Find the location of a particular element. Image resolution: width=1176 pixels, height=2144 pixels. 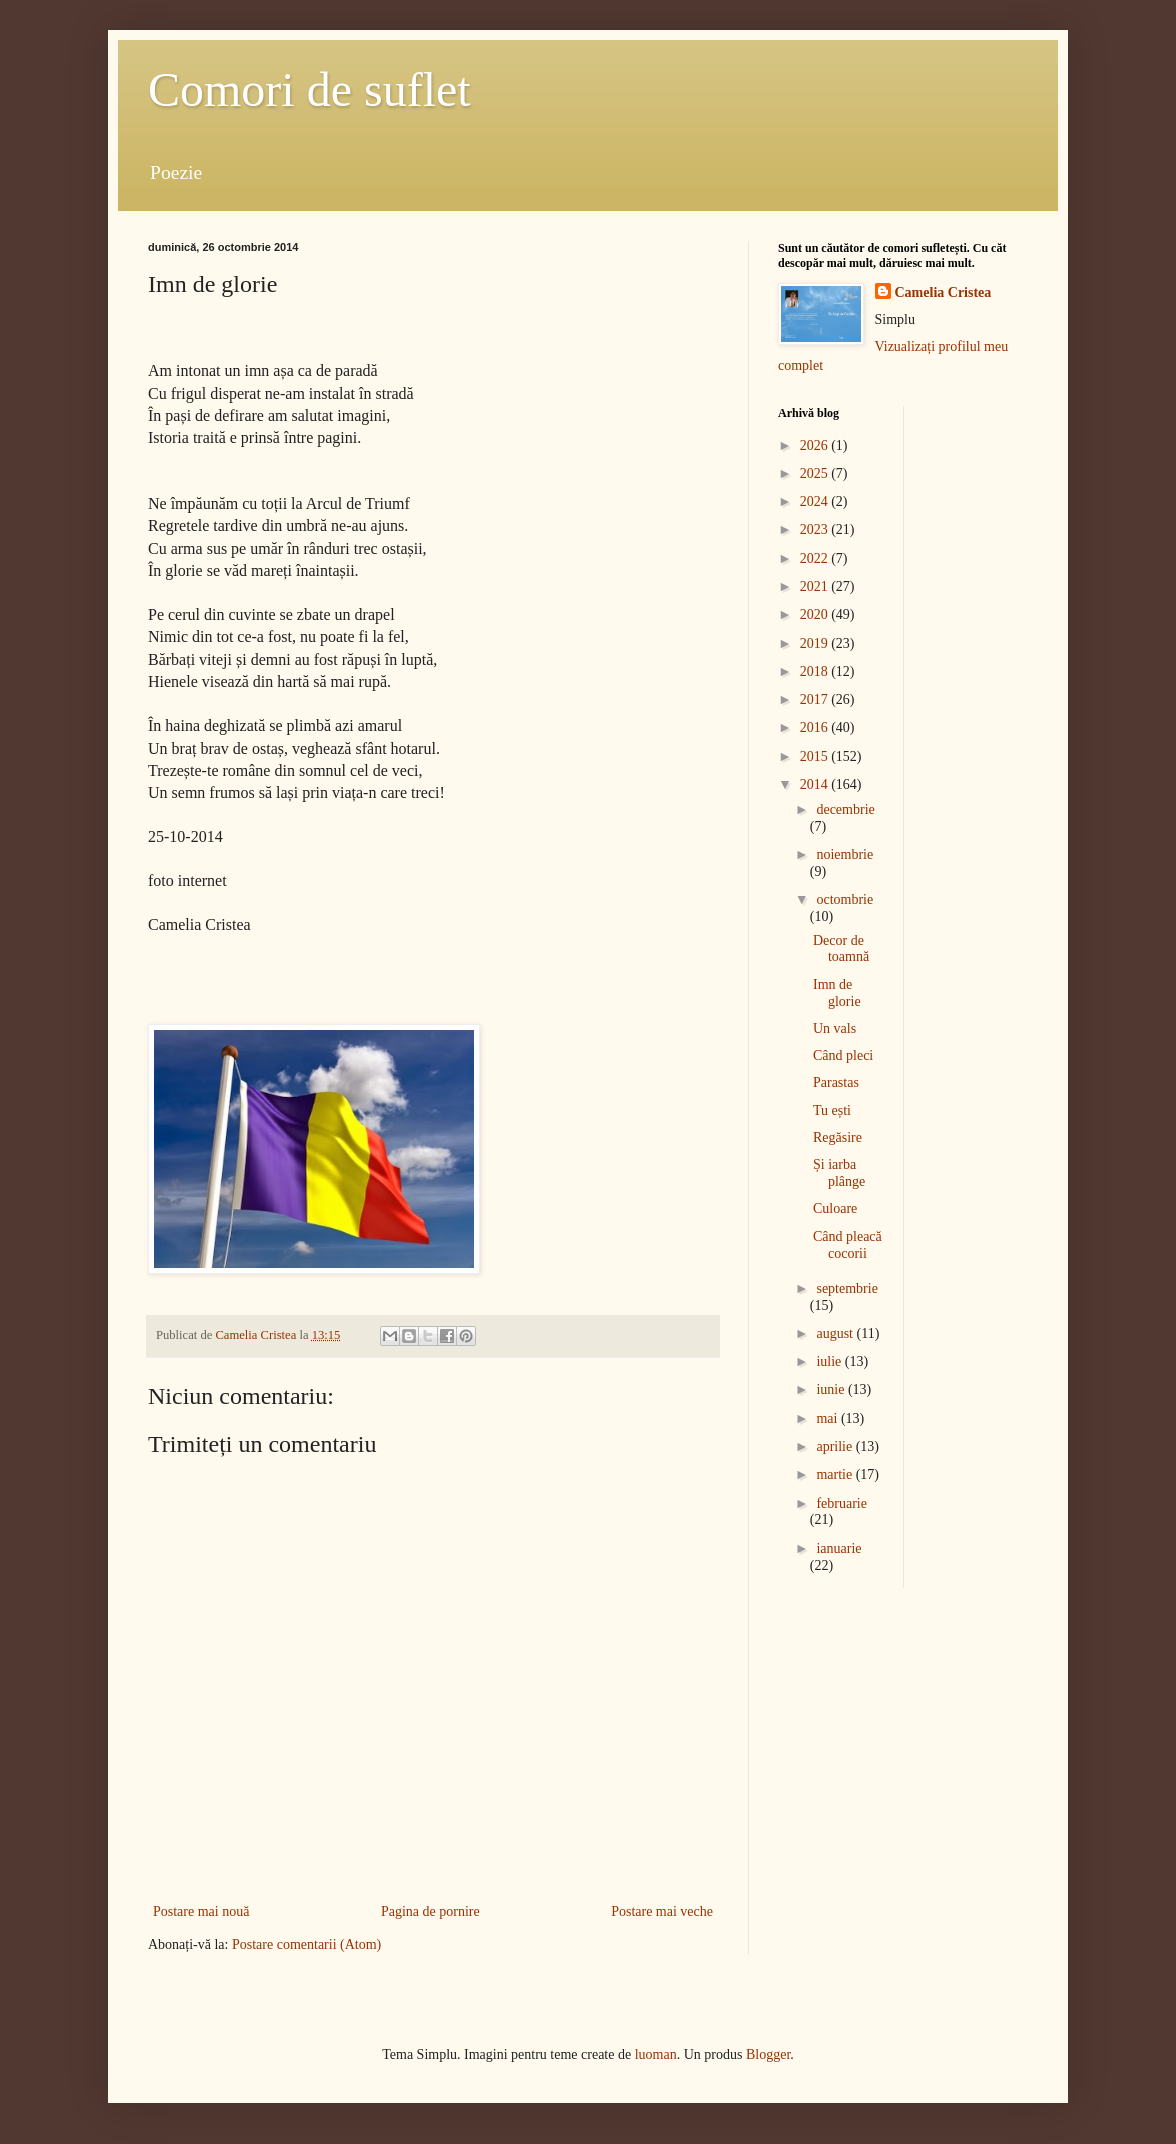

Un vals is located at coordinates (834, 1028).